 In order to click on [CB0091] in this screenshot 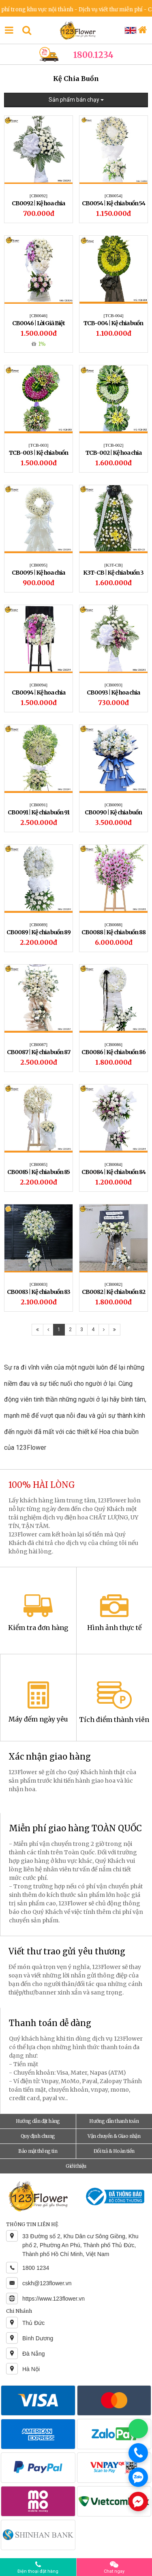, I will do `click(38, 804)`.